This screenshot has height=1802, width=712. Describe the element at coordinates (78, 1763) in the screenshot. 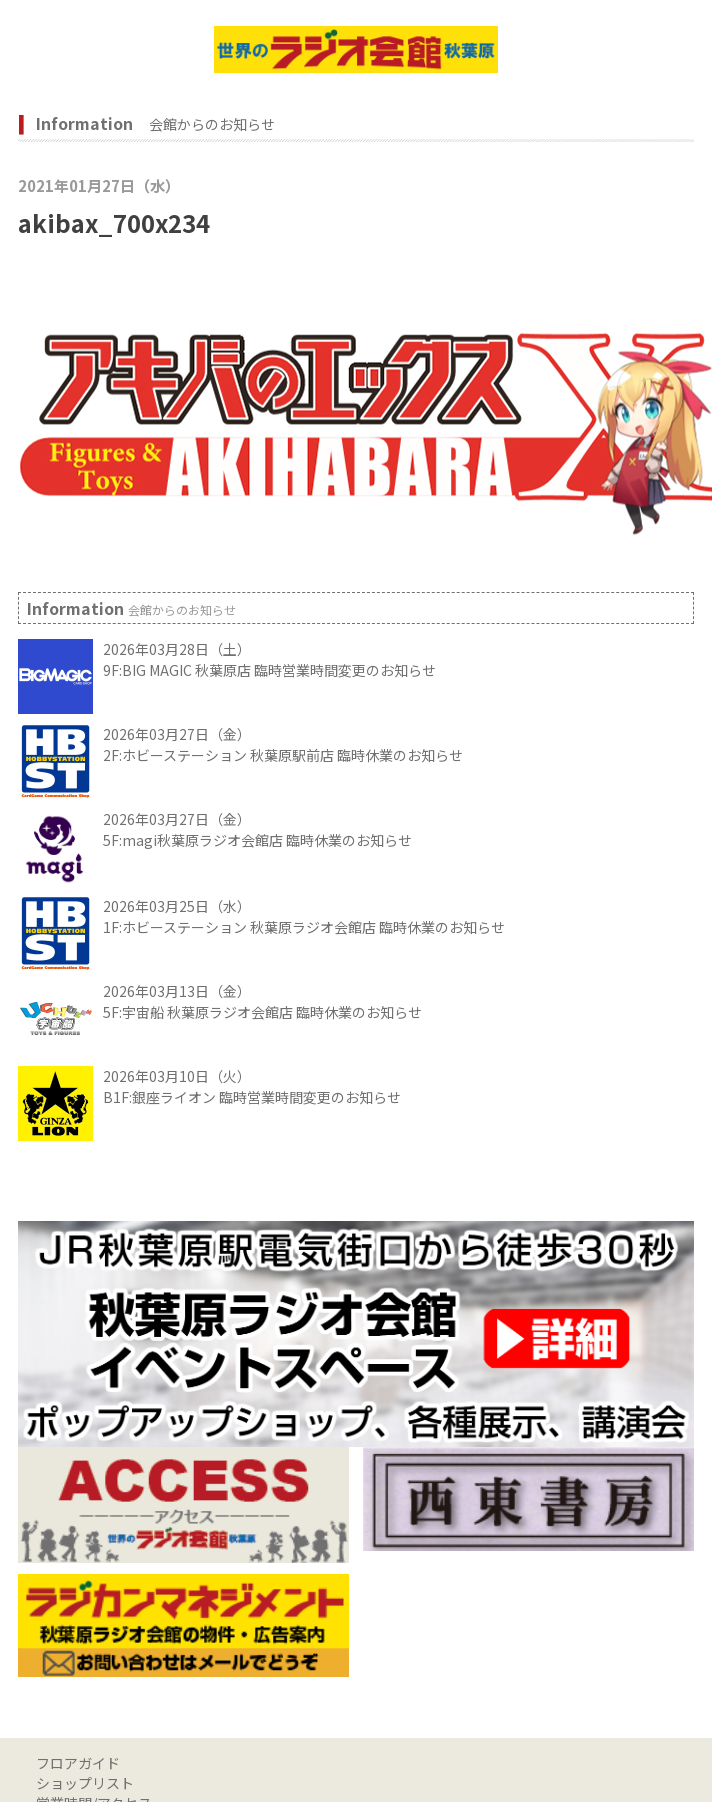

I see `フロアガイド` at that location.